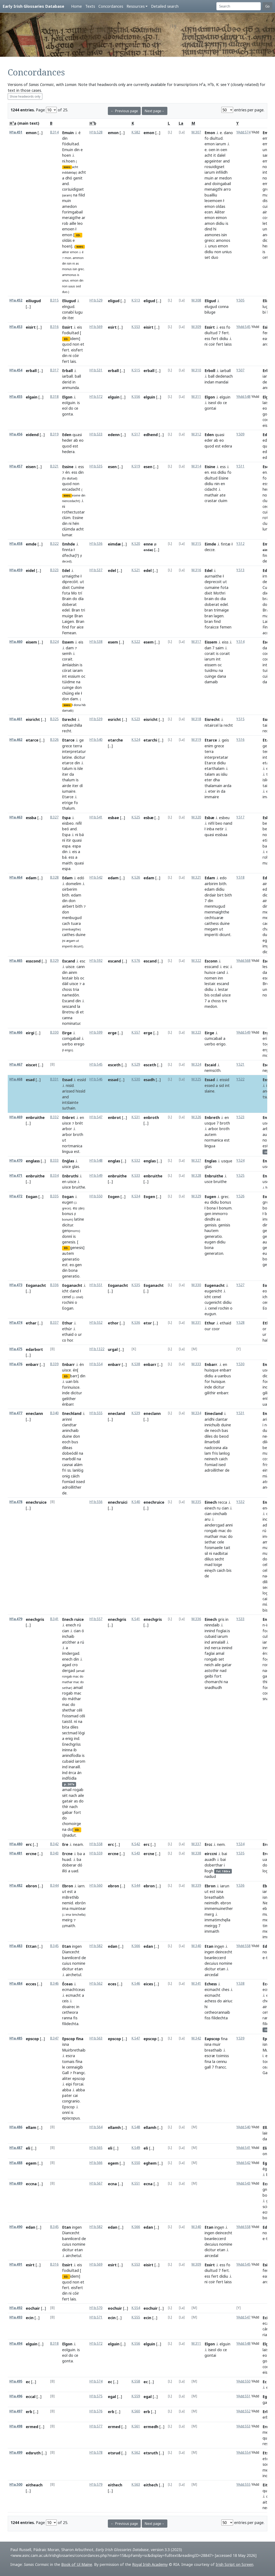 The width and height of the screenshot is (275, 2576). What do you see at coordinates (67, 615) in the screenshot?
I see `muige` at bounding box center [67, 615].